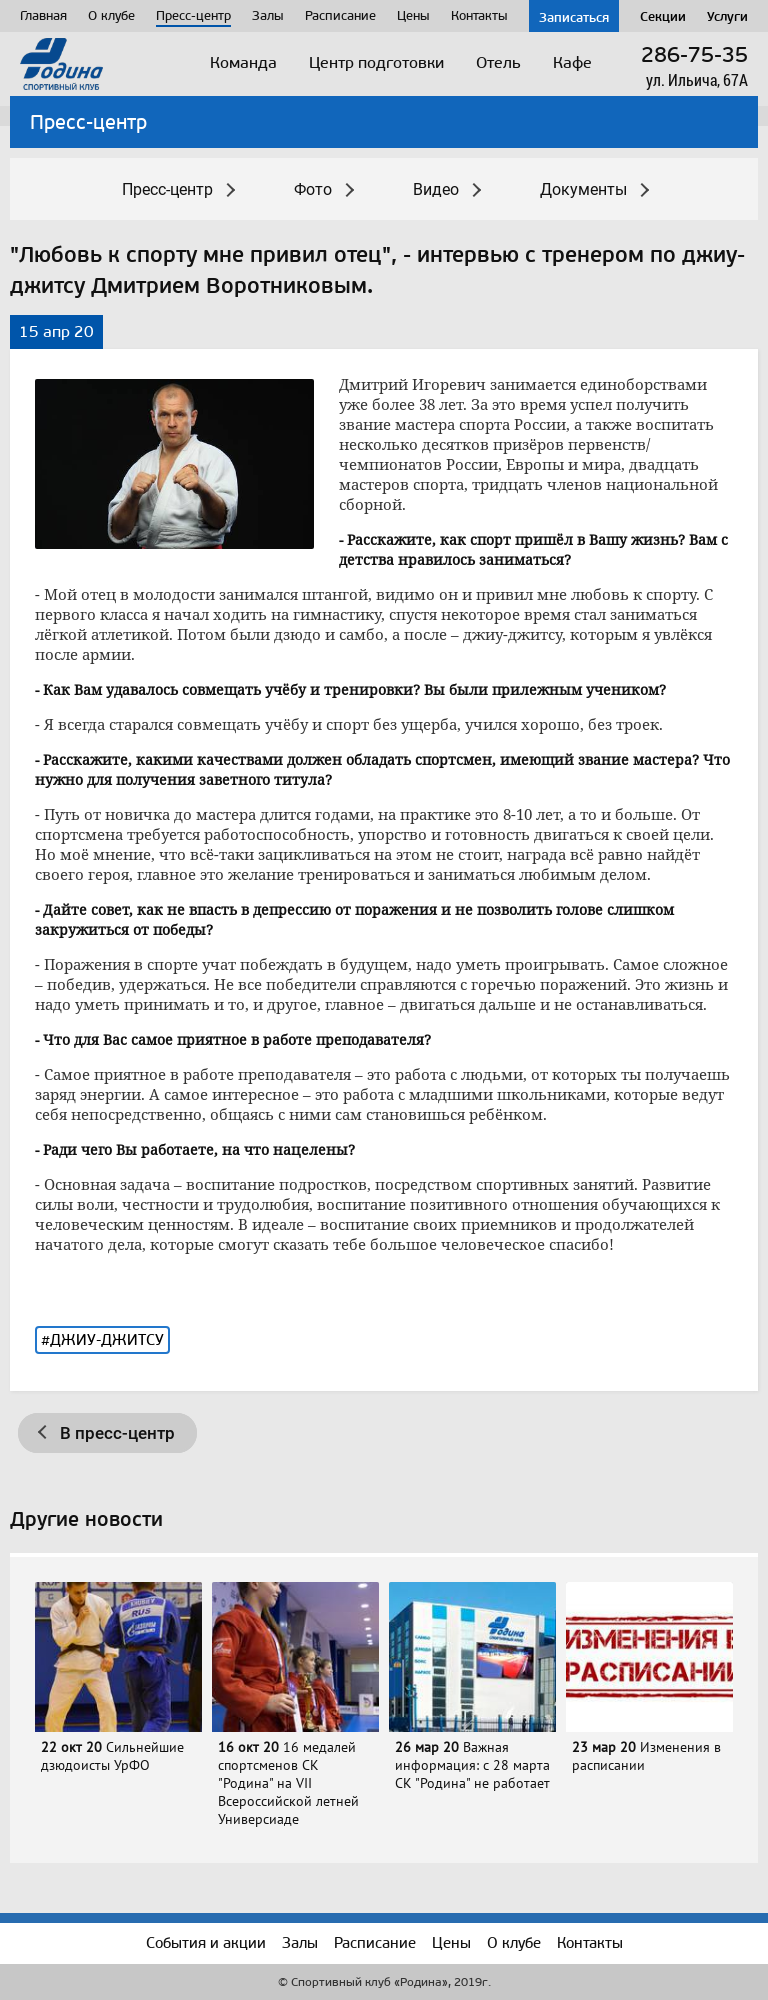 The height and width of the screenshot is (2000, 768). I want to click on Записаться, so click(574, 17).